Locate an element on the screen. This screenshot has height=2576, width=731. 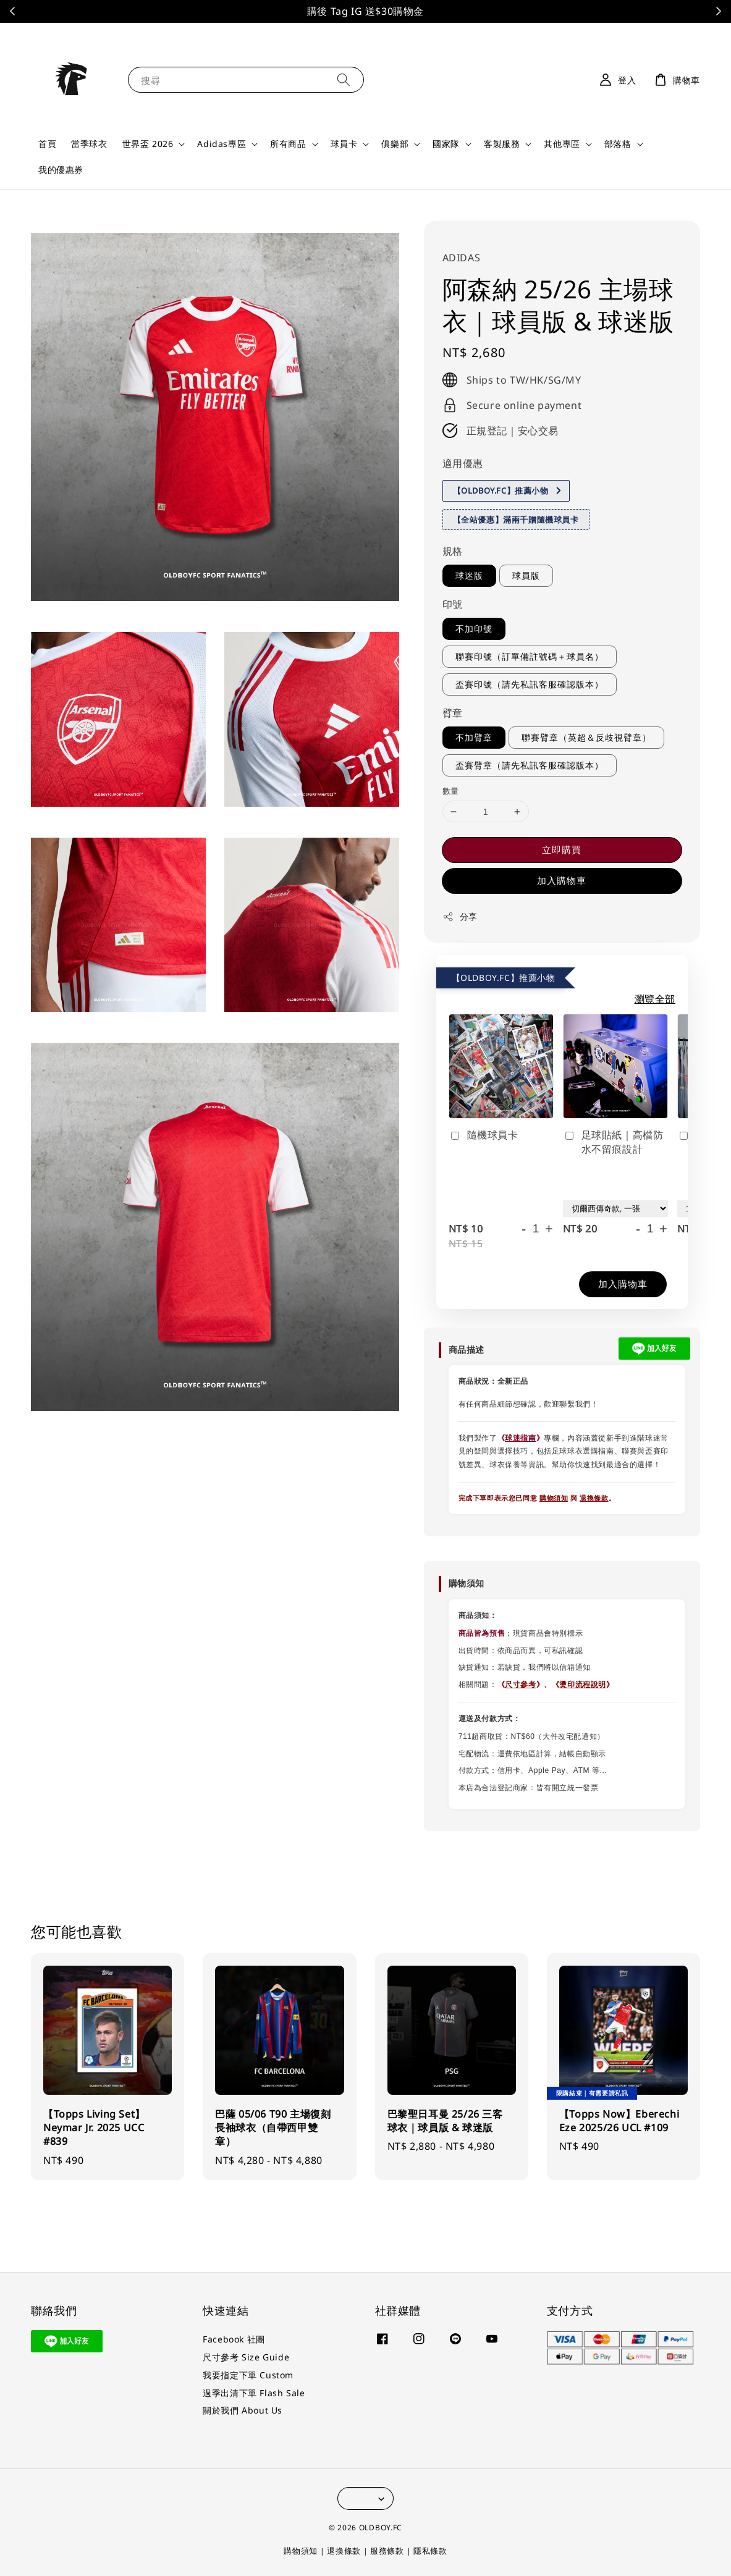
購物須知 is located at coordinates (553, 1498).